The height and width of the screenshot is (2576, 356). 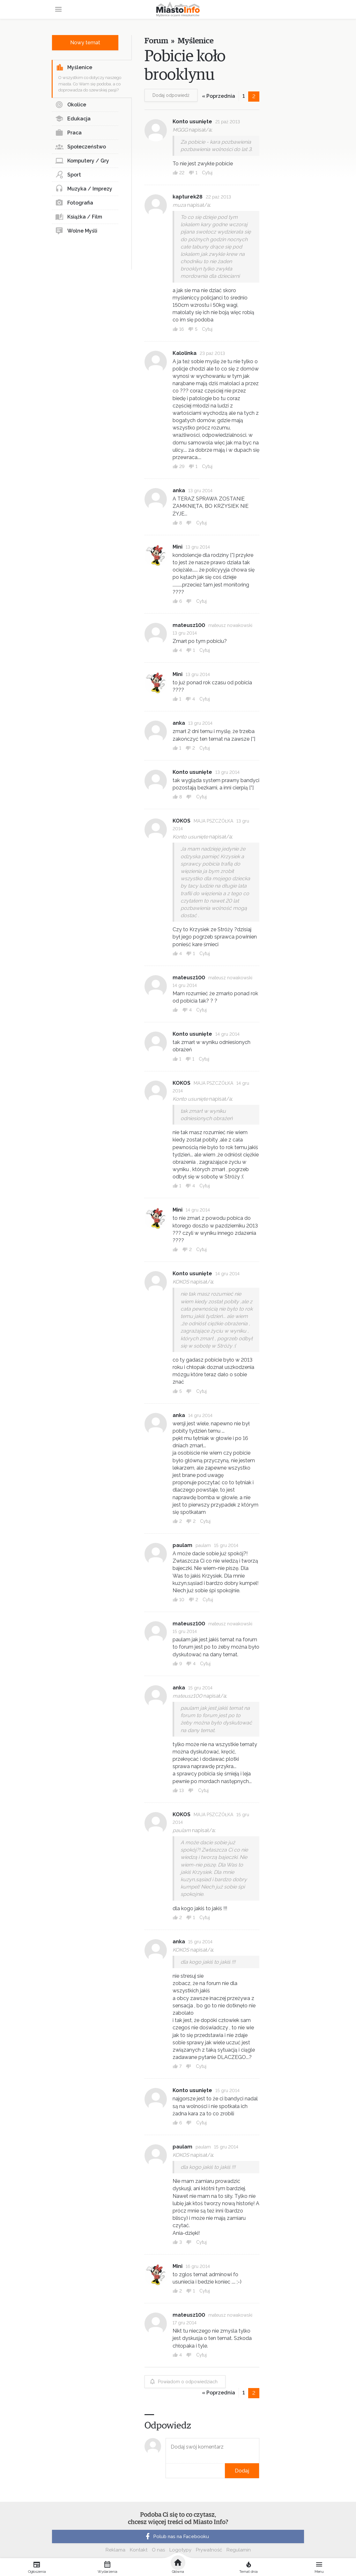 I want to click on Forum, so click(x=156, y=41).